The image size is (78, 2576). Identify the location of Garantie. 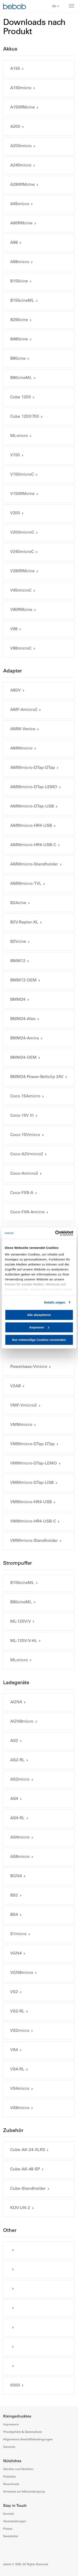
(9, 2447).